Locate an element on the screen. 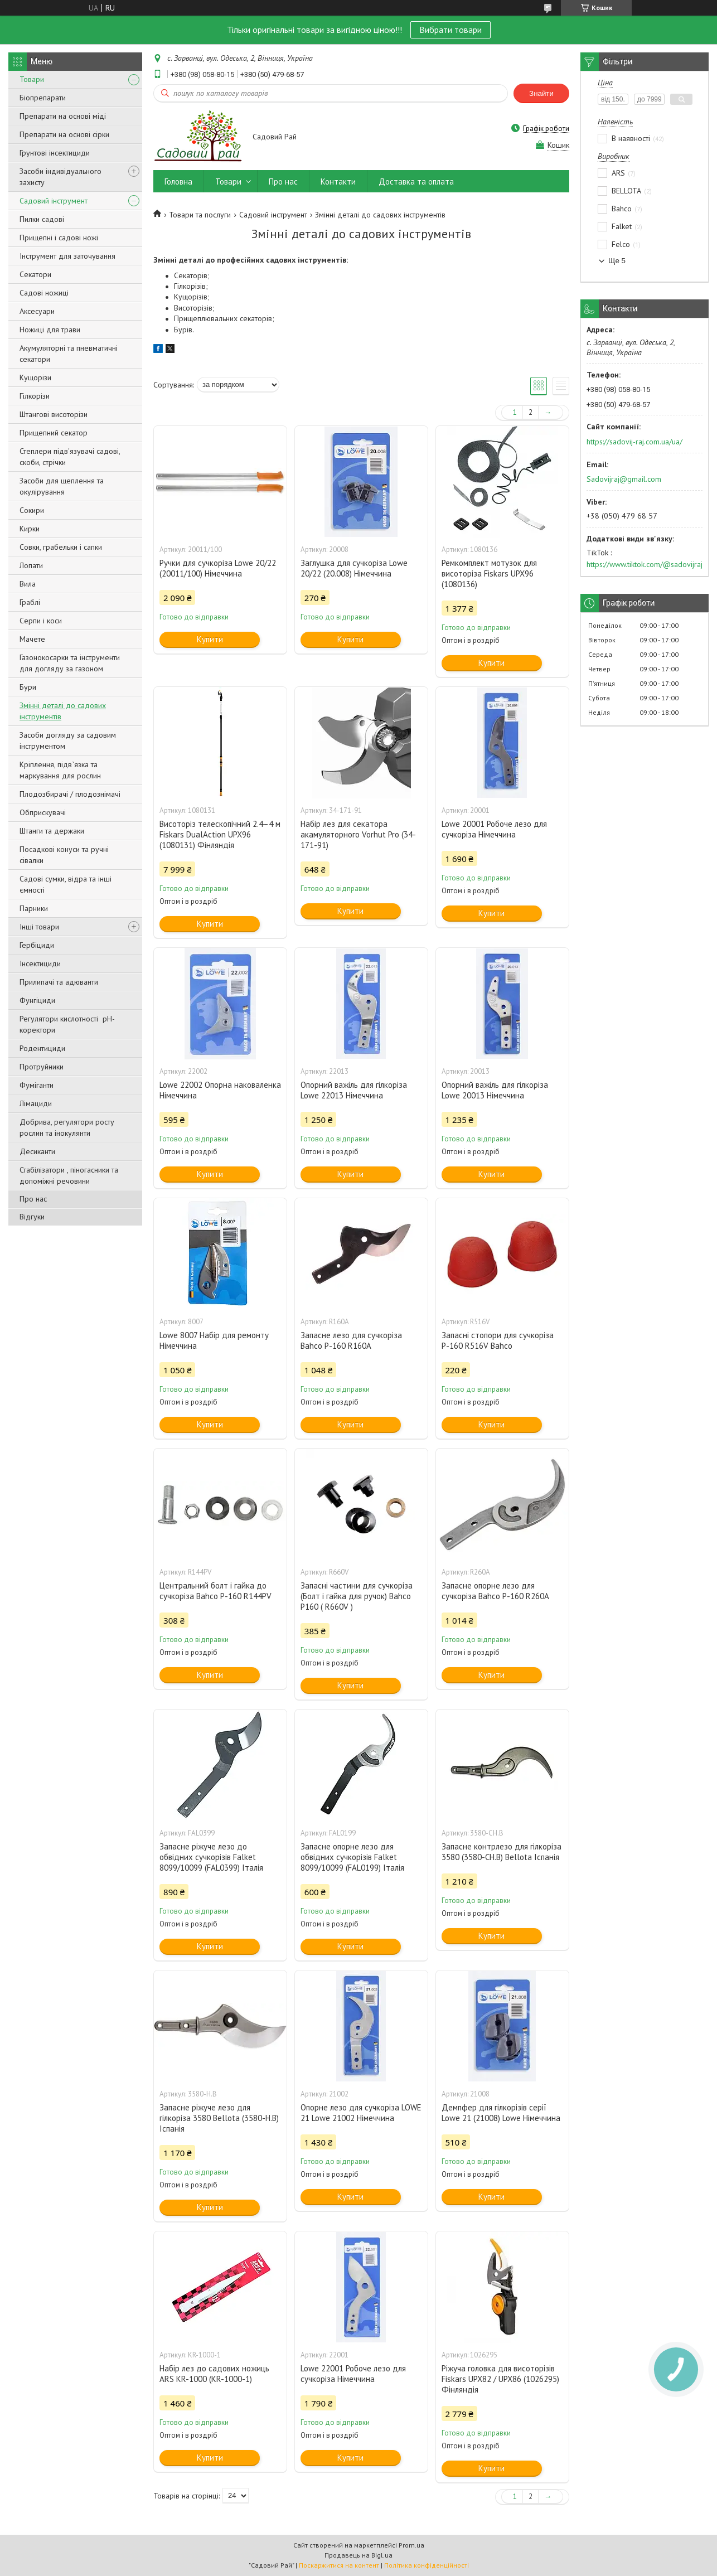 Image resolution: width=717 pixels, height=2576 pixels. Заглушка для сучкоріза Lowe 20/22 (20.008) Німеччина is located at coordinates (354, 568).